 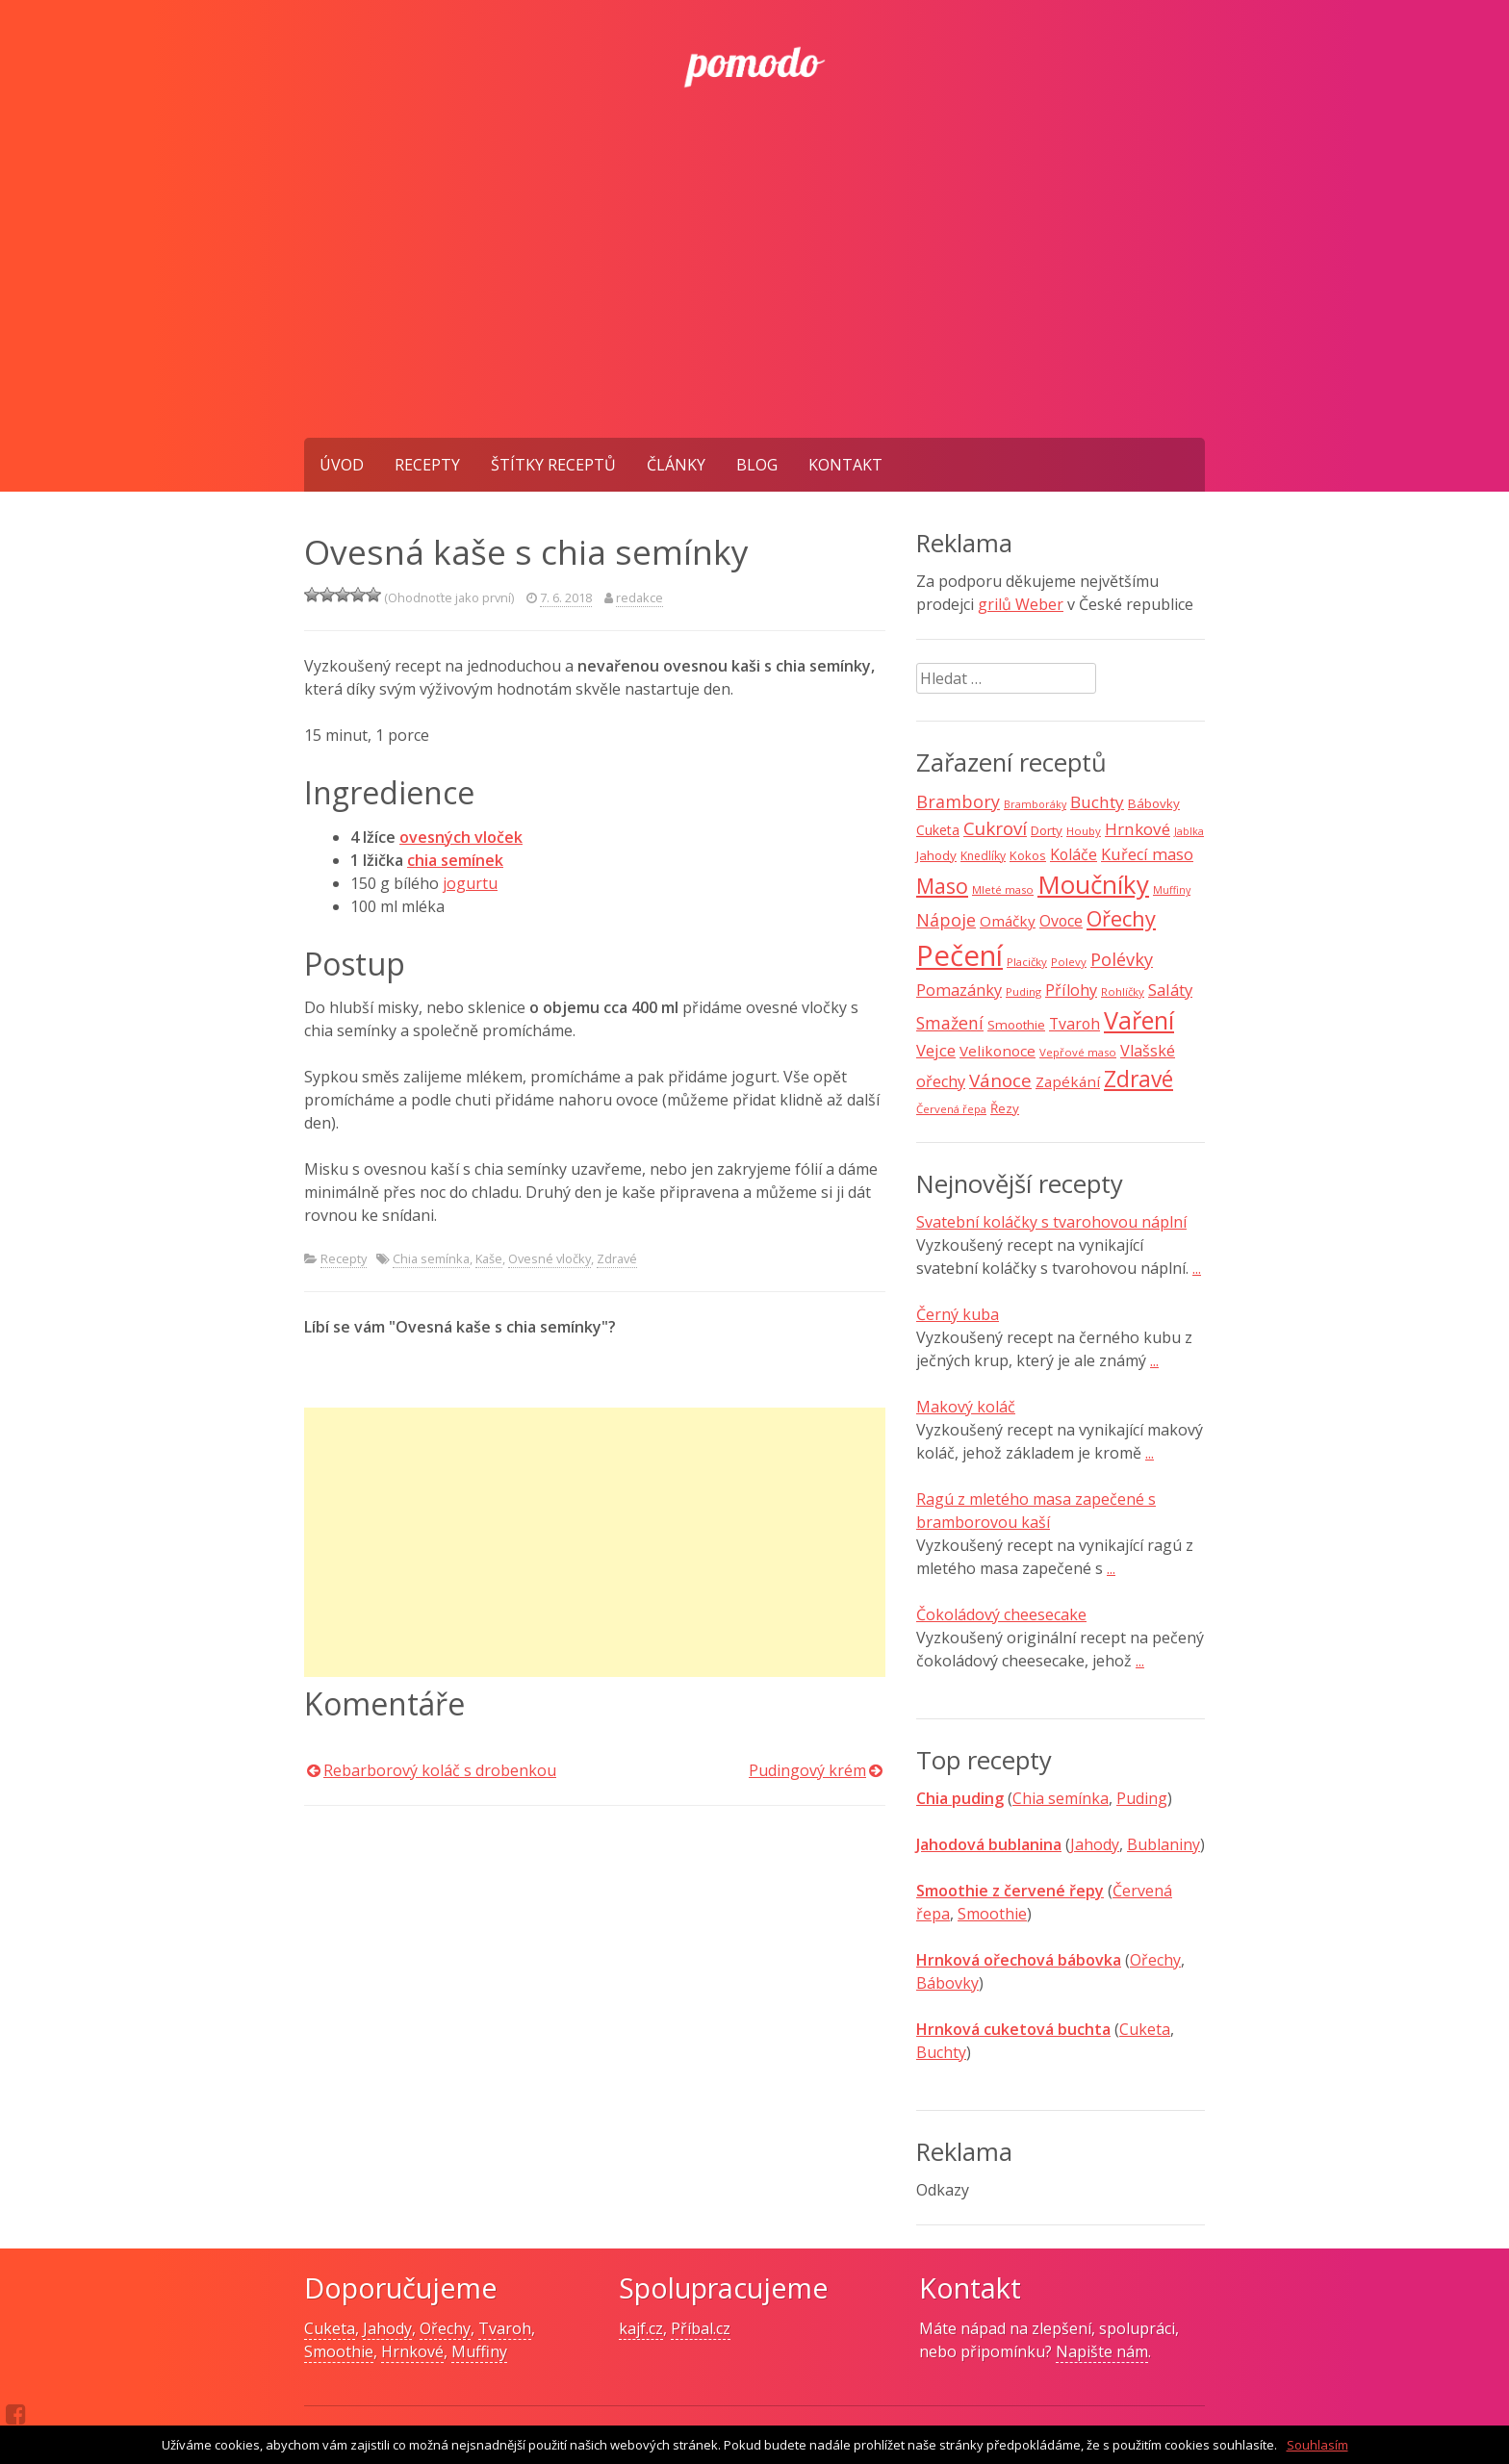 What do you see at coordinates (639, 597) in the screenshot?
I see `redakce` at bounding box center [639, 597].